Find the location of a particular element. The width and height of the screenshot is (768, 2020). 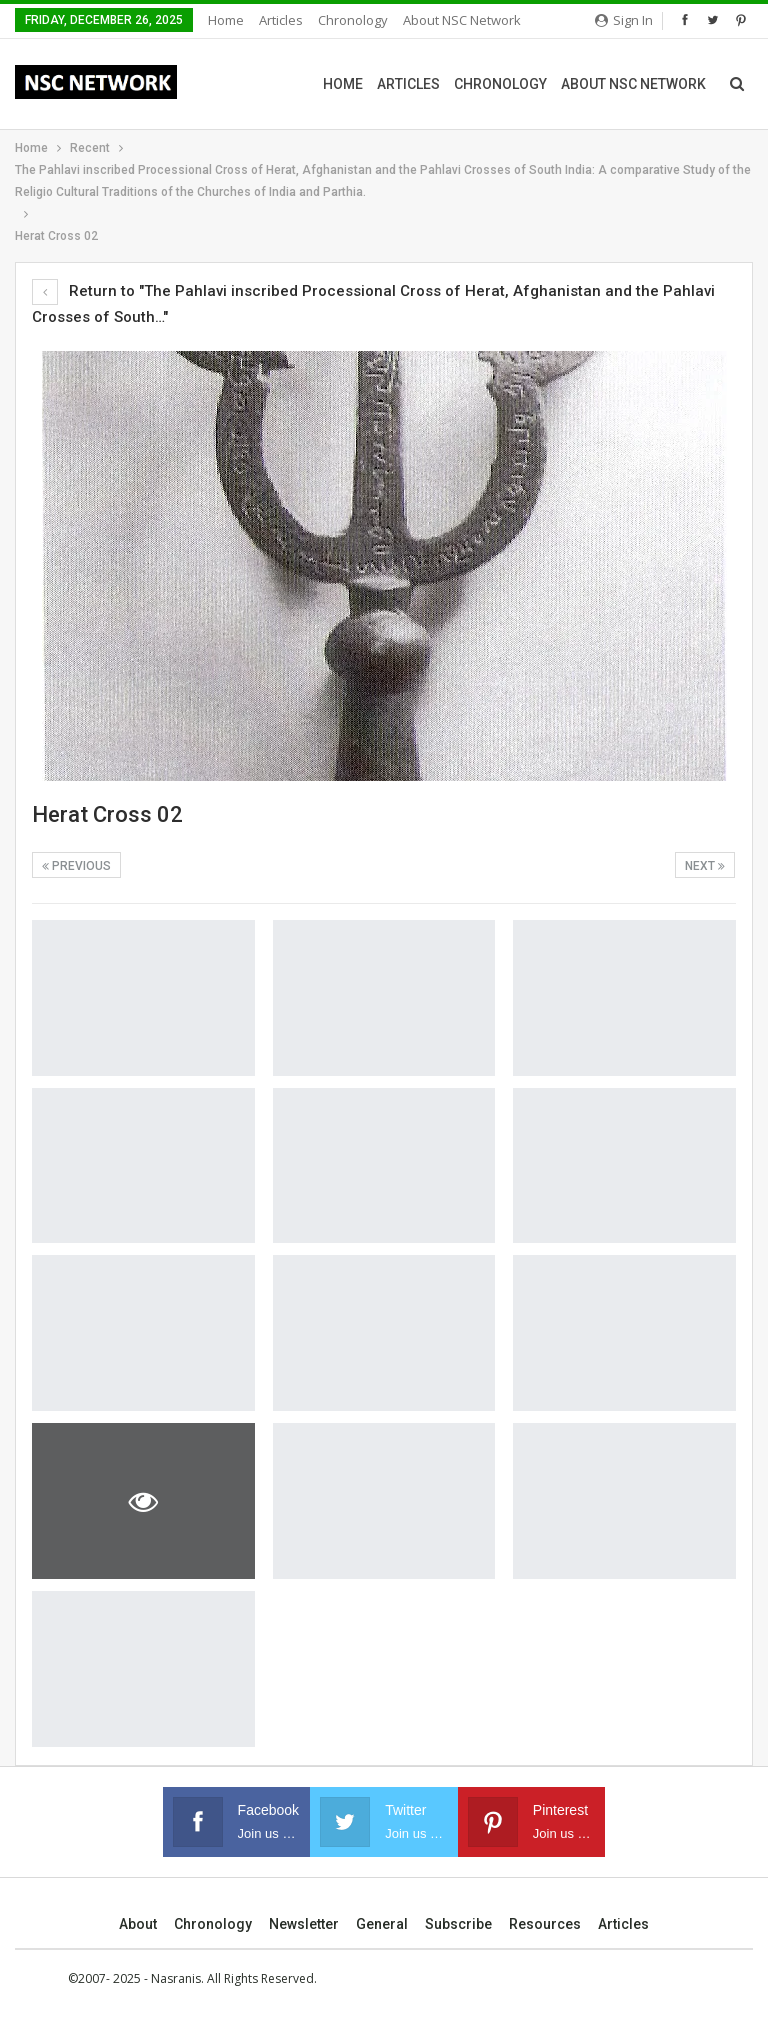

Newsletter is located at coordinates (304, 1924).